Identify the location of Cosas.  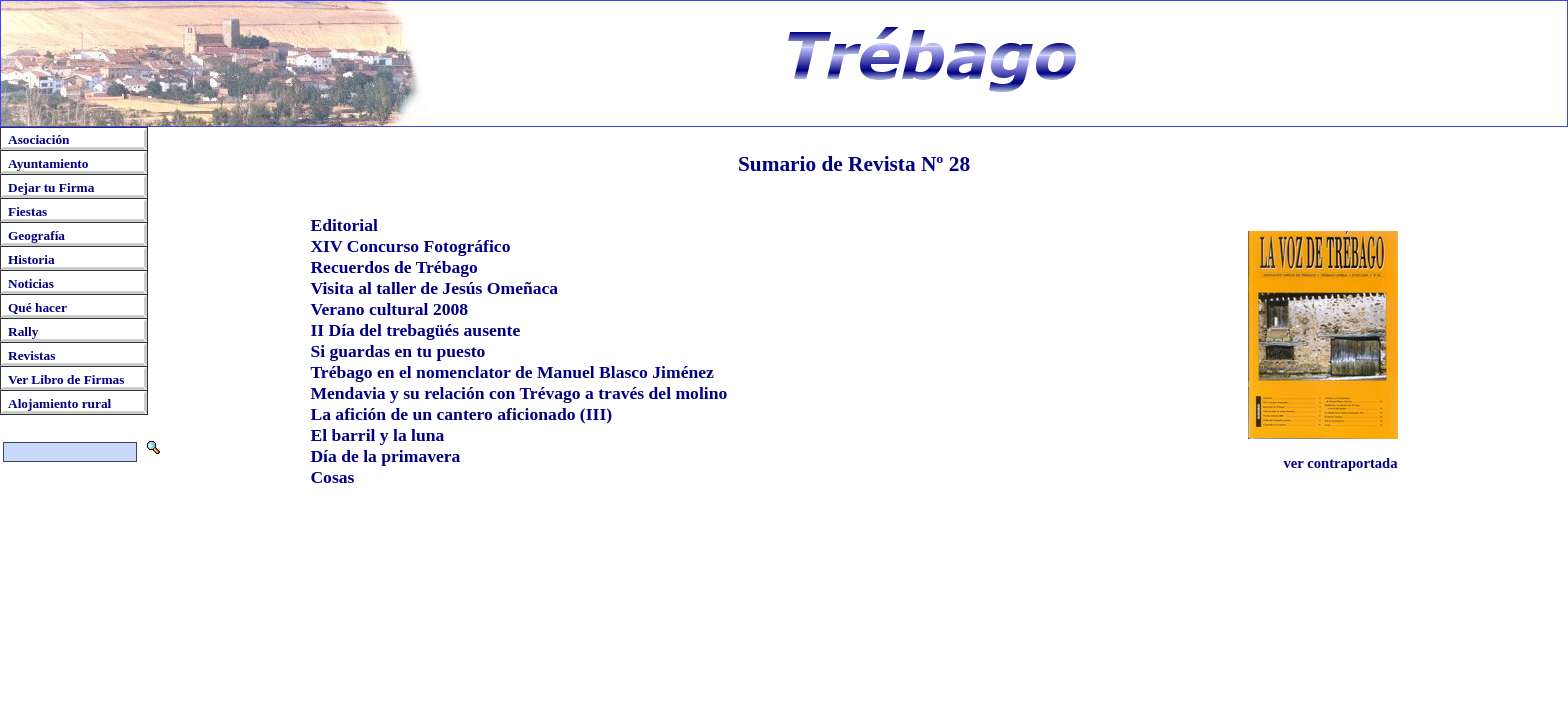
(332, 477).